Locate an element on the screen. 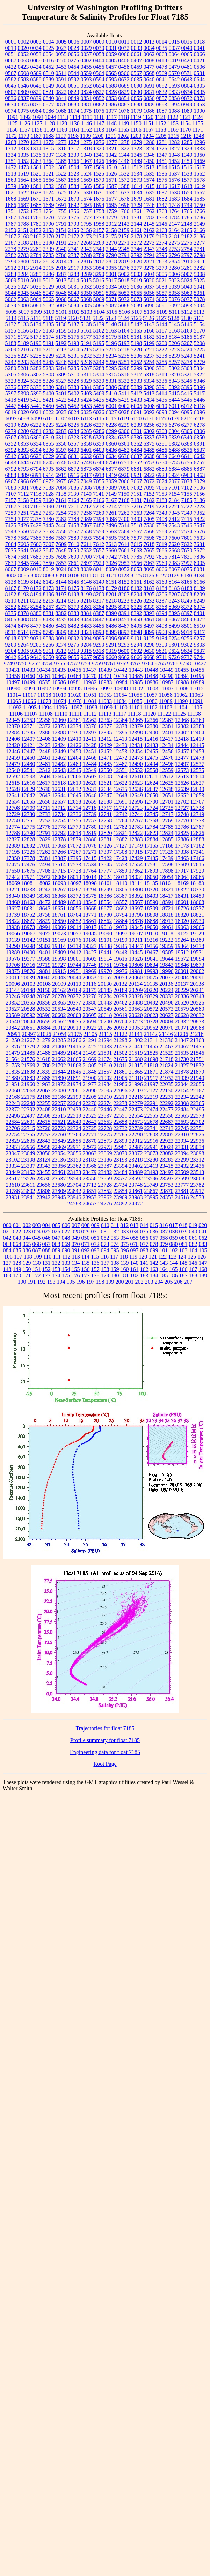 The width and height of the screenshot is (210, 2576). 9652 is located at coordinates (61, 657).